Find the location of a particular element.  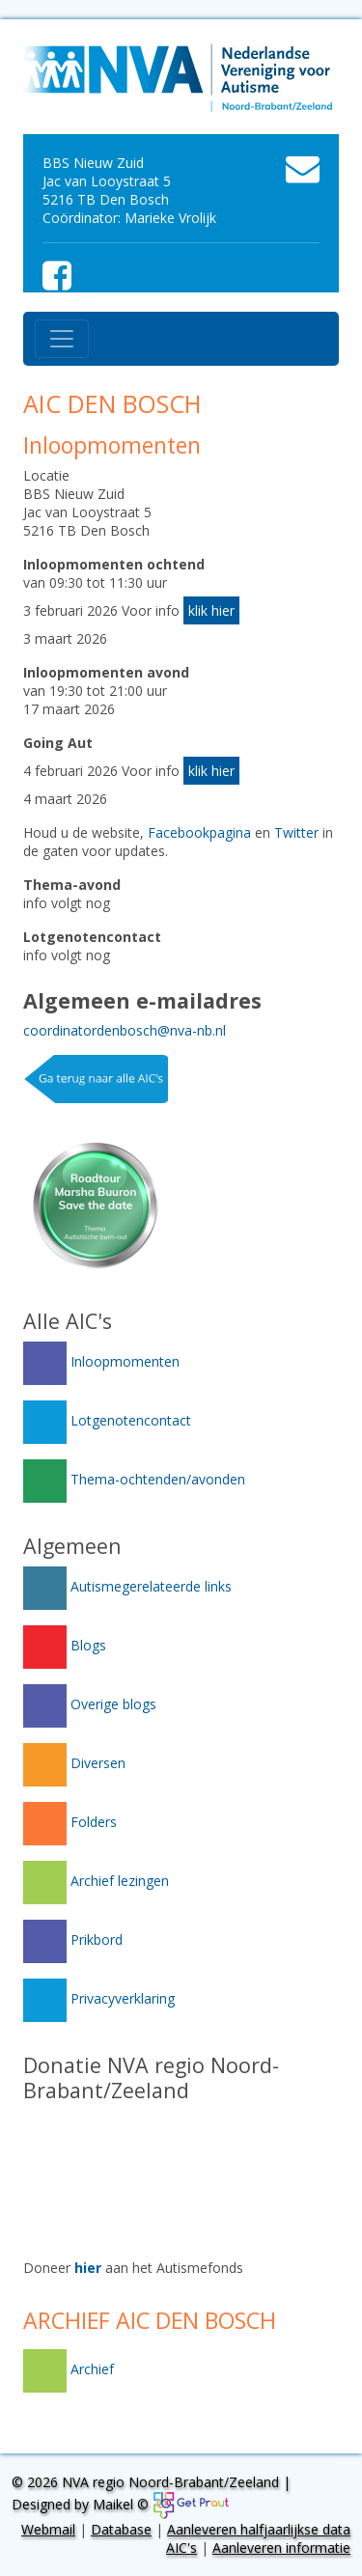

Blogs is located at coordinates (64, 1645).